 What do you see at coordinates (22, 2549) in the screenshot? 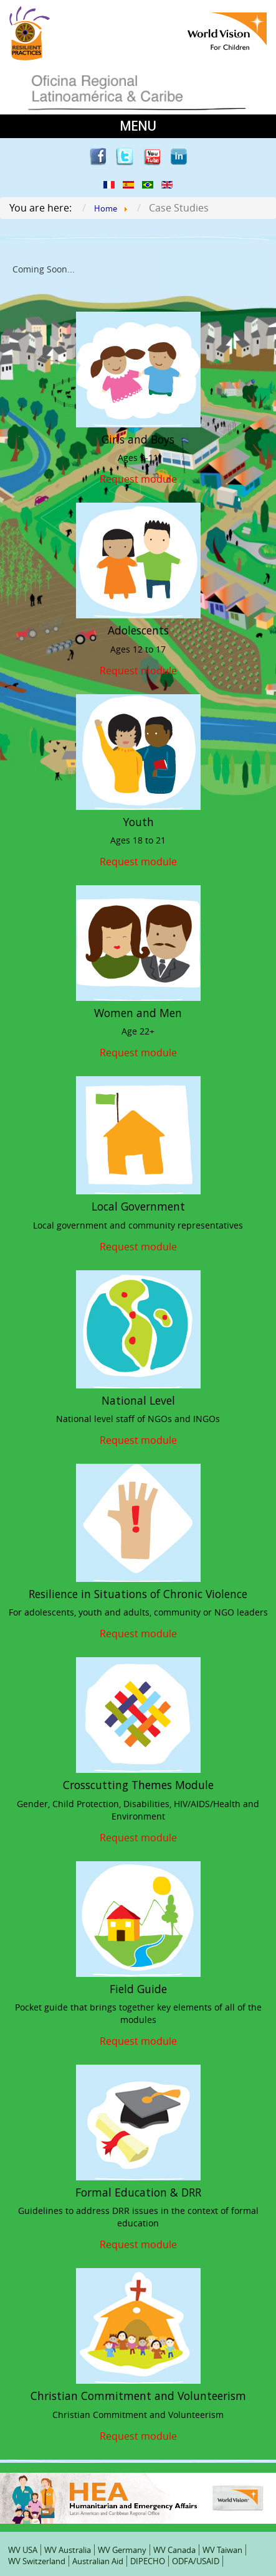
I see `WV USA` at bounding box center [22, 2549].